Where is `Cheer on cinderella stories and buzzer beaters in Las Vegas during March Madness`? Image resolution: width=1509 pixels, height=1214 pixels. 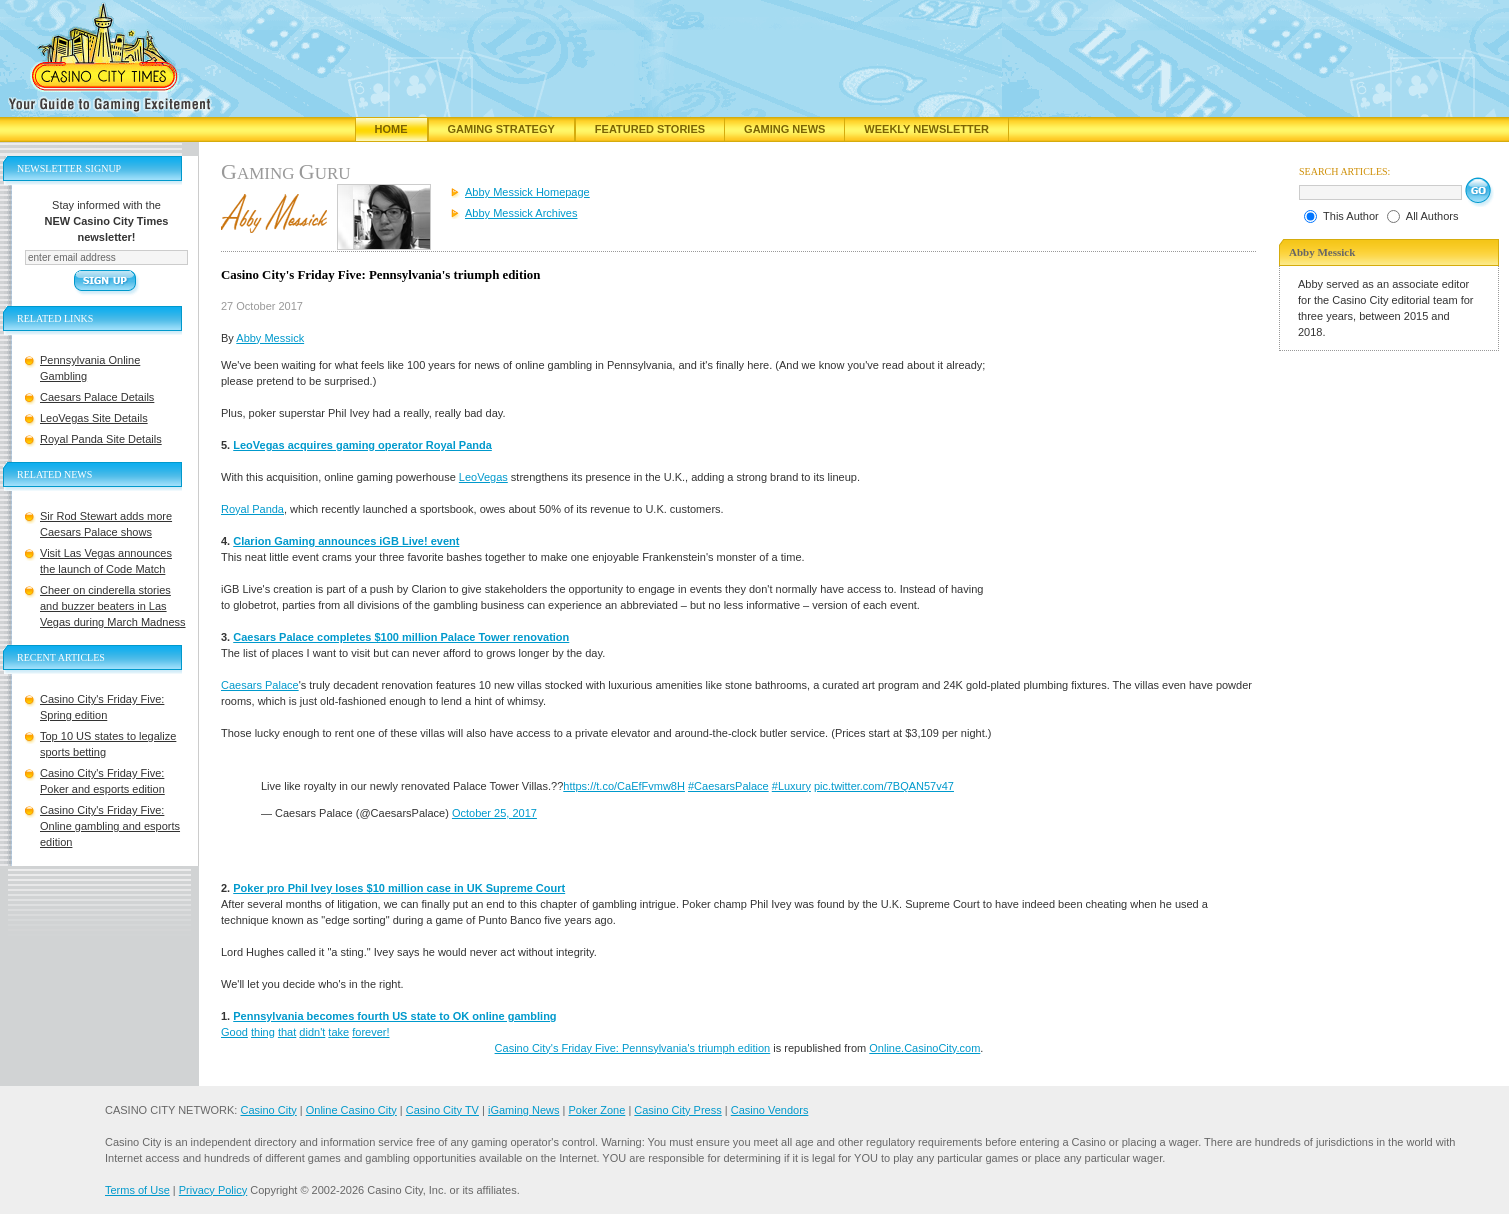 Cheer on cinderella stories and buzzer beaters in Las Vegas during March Madness is located at coordinates (113, 606).